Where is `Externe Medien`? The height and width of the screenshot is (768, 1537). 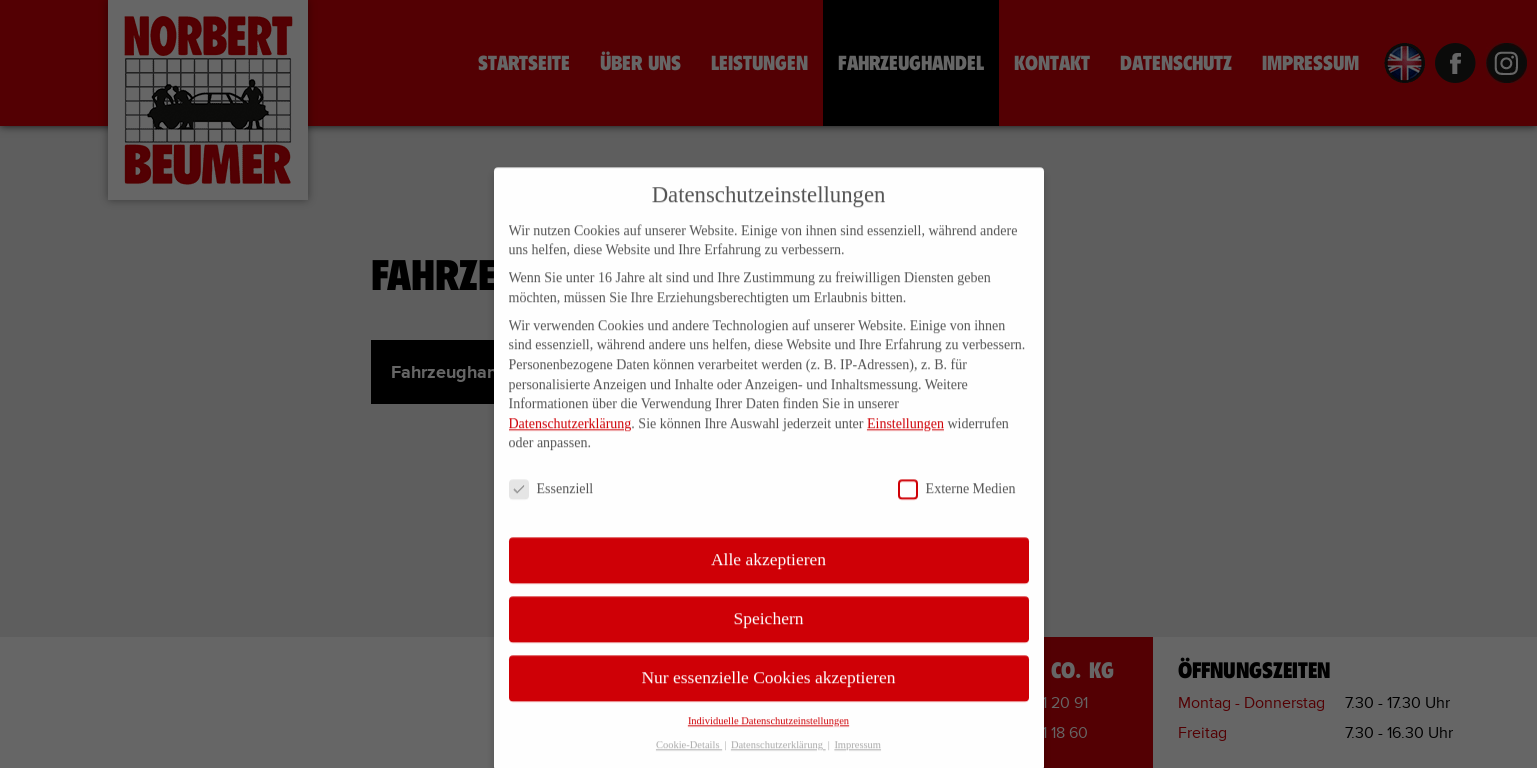
Externe Medien is located at coordinates (957, 504).